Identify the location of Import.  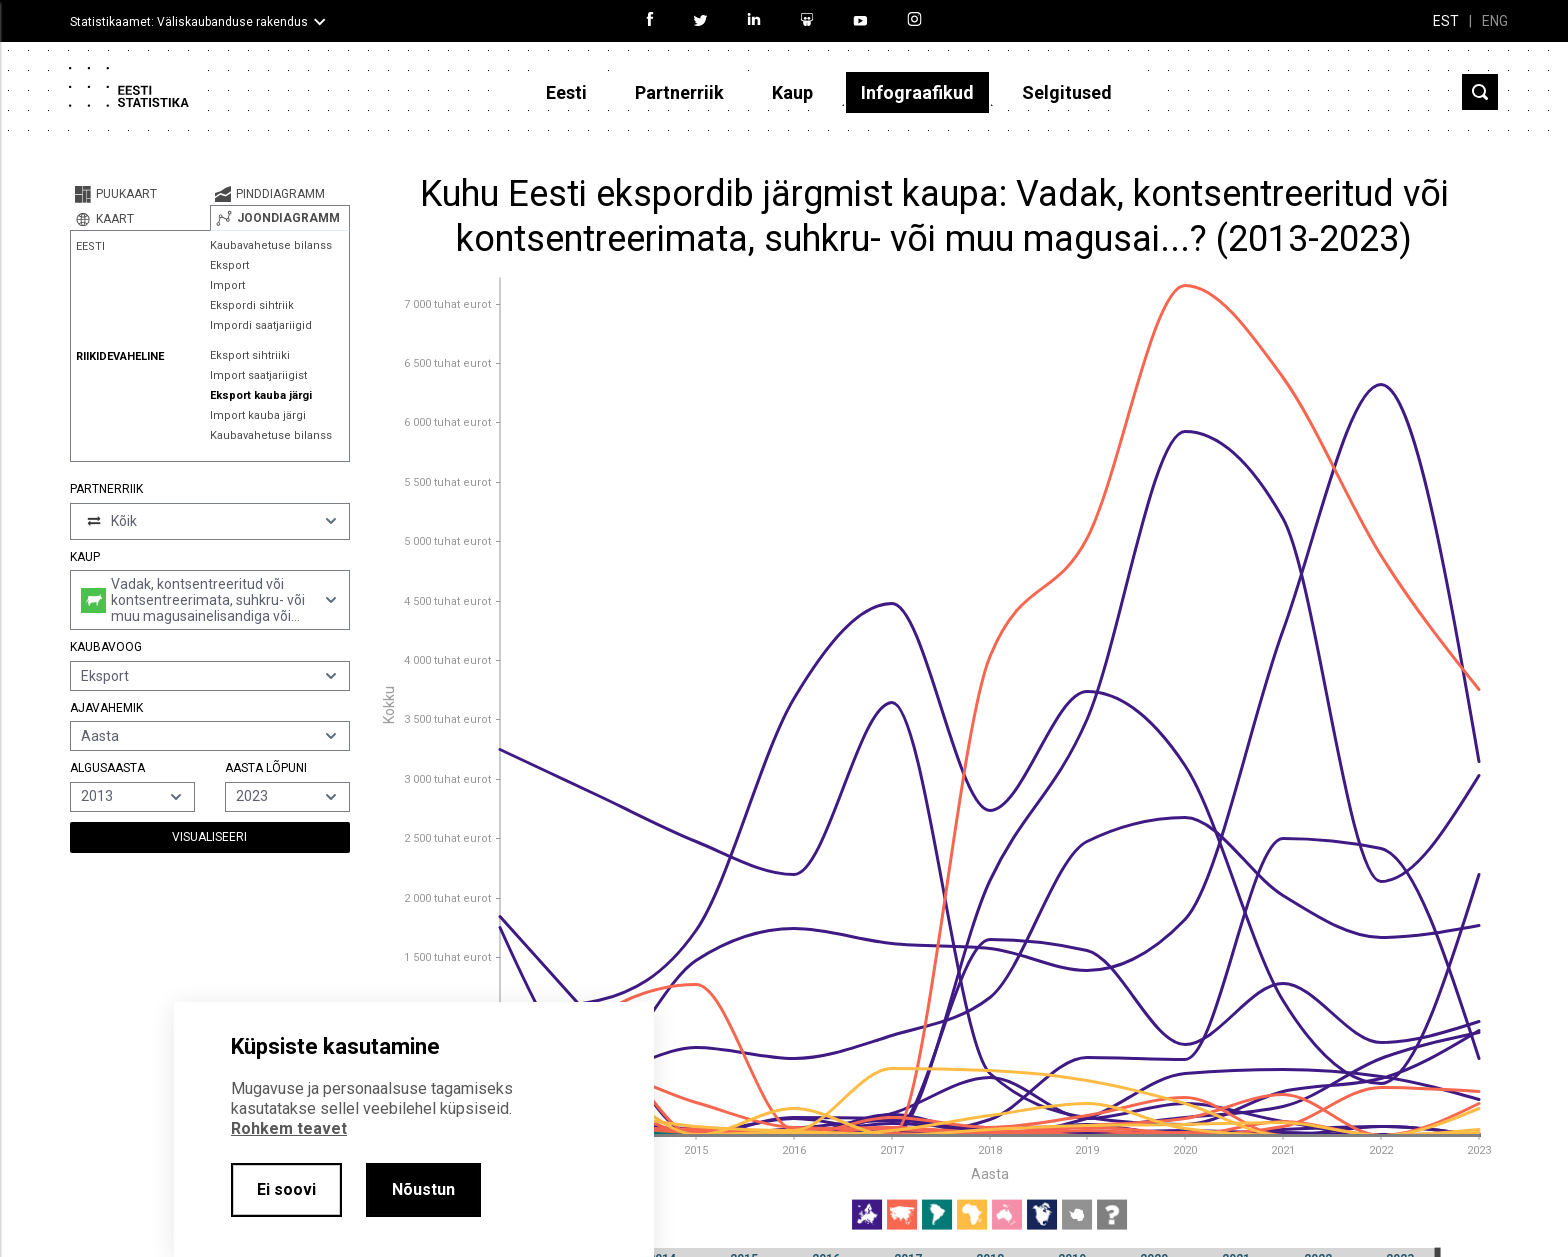
(227, 285).